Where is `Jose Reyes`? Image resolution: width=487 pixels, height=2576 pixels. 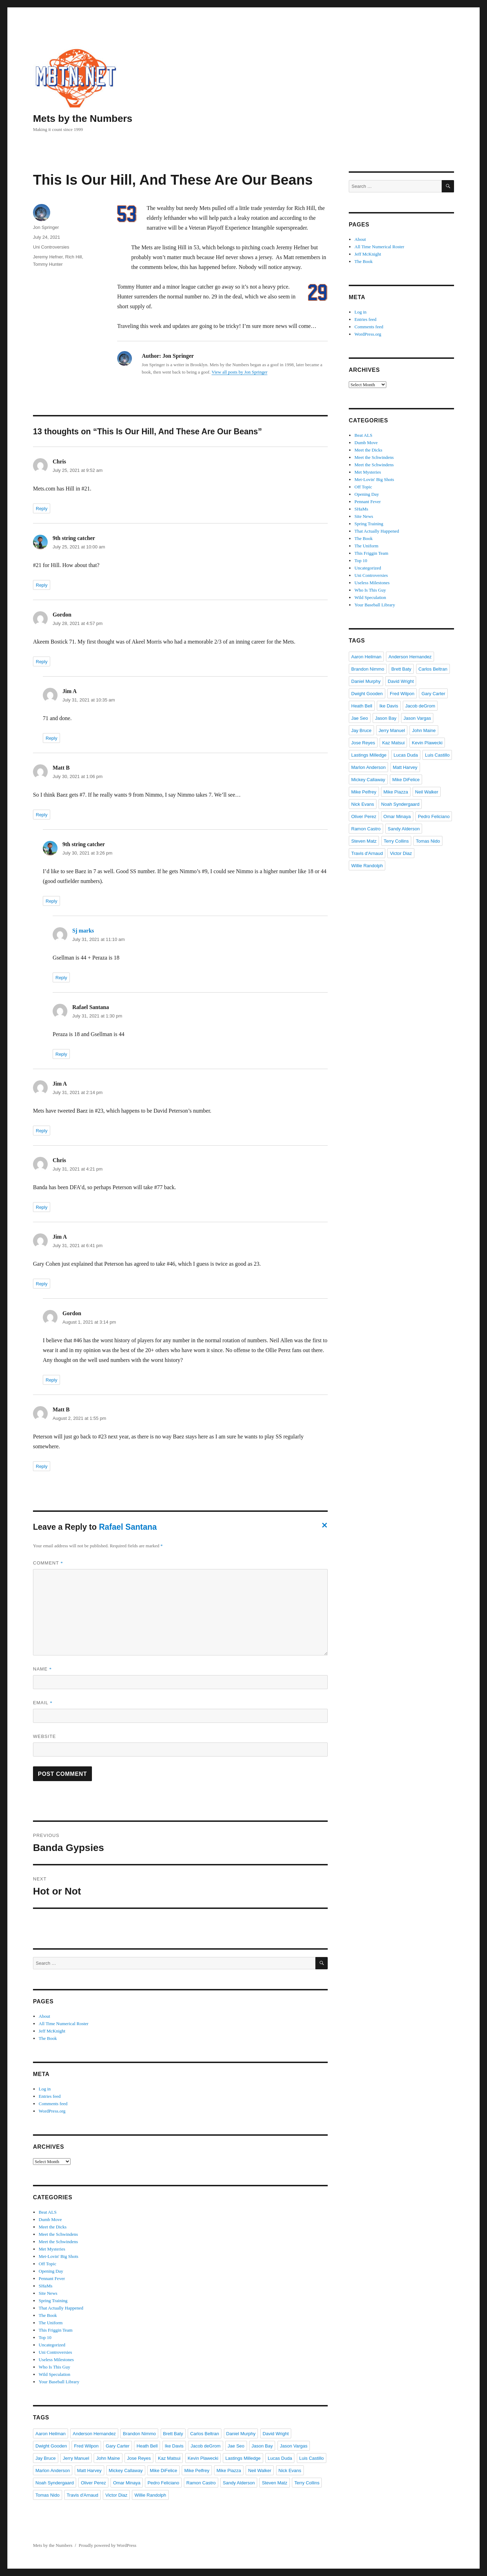 Jose Reyes is located at coordinates (139, 2458).